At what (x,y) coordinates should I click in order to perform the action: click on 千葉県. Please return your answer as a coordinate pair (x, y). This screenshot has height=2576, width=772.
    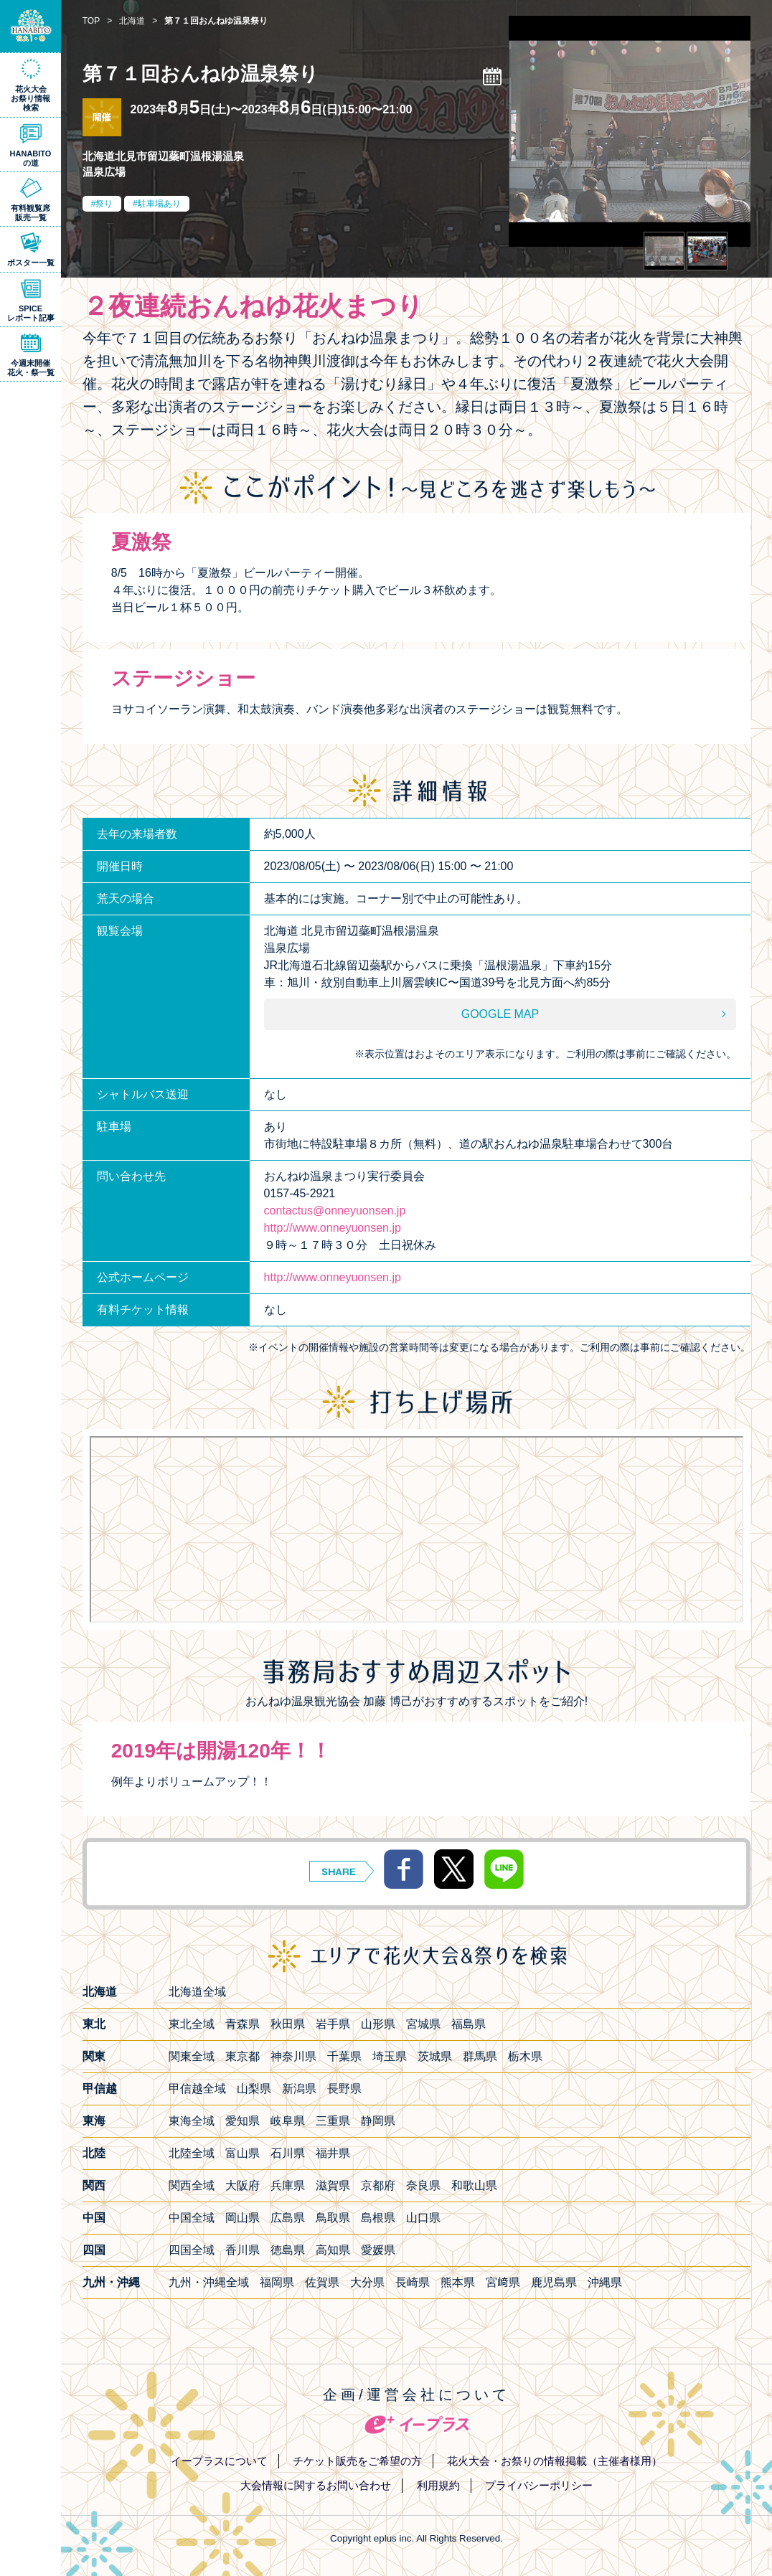
    Looking at the image, I should click on (344, 2056).